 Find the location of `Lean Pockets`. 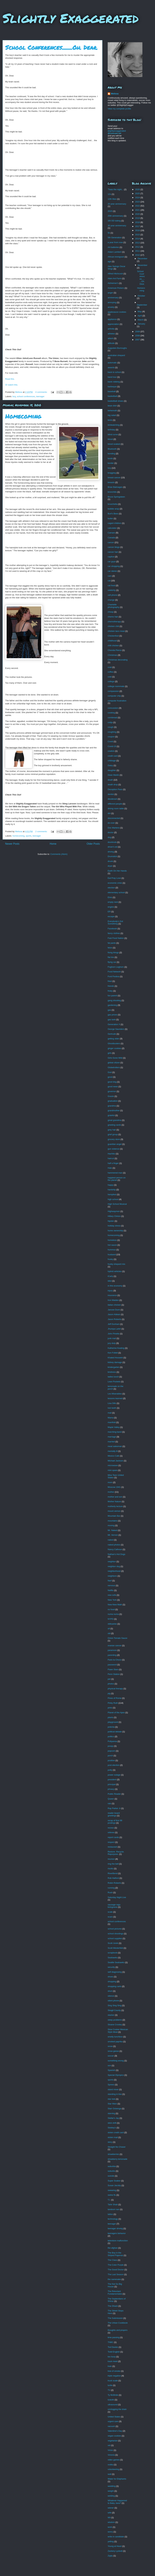

Lean Pockets is located at coordinates (114, 1381).